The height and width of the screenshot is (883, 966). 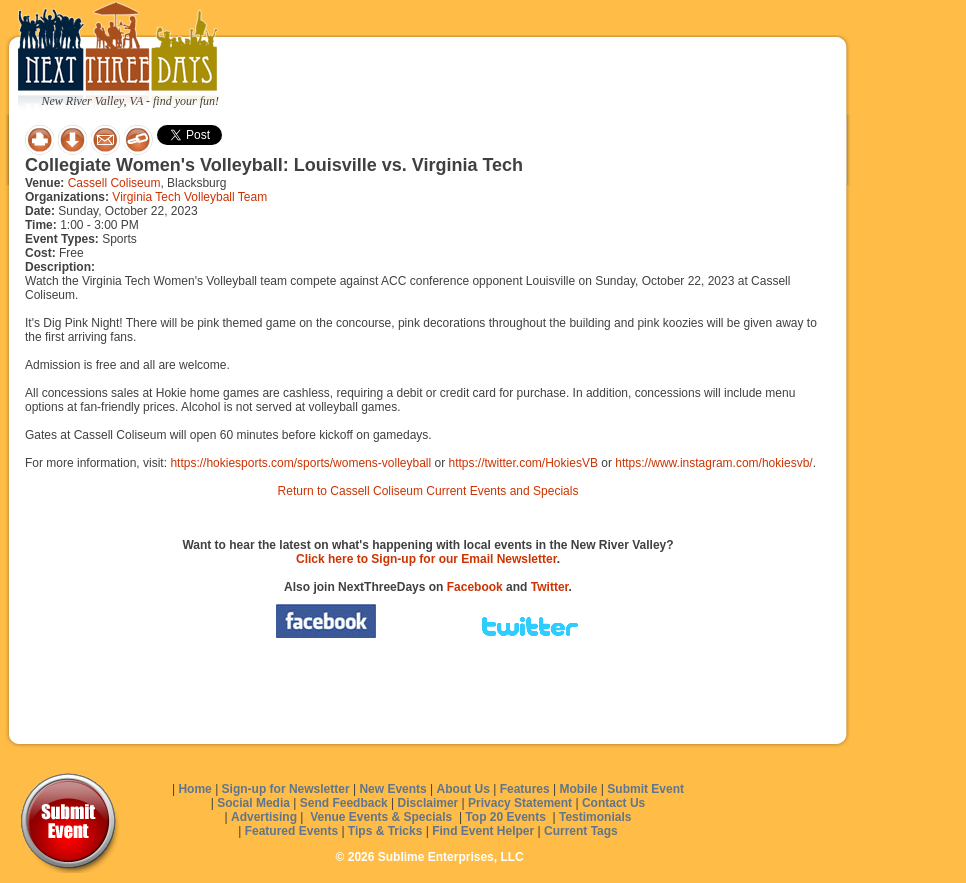 I want to click on Return to Cassell Coliseum Current Events and Specials, so click(x=428, y=491).